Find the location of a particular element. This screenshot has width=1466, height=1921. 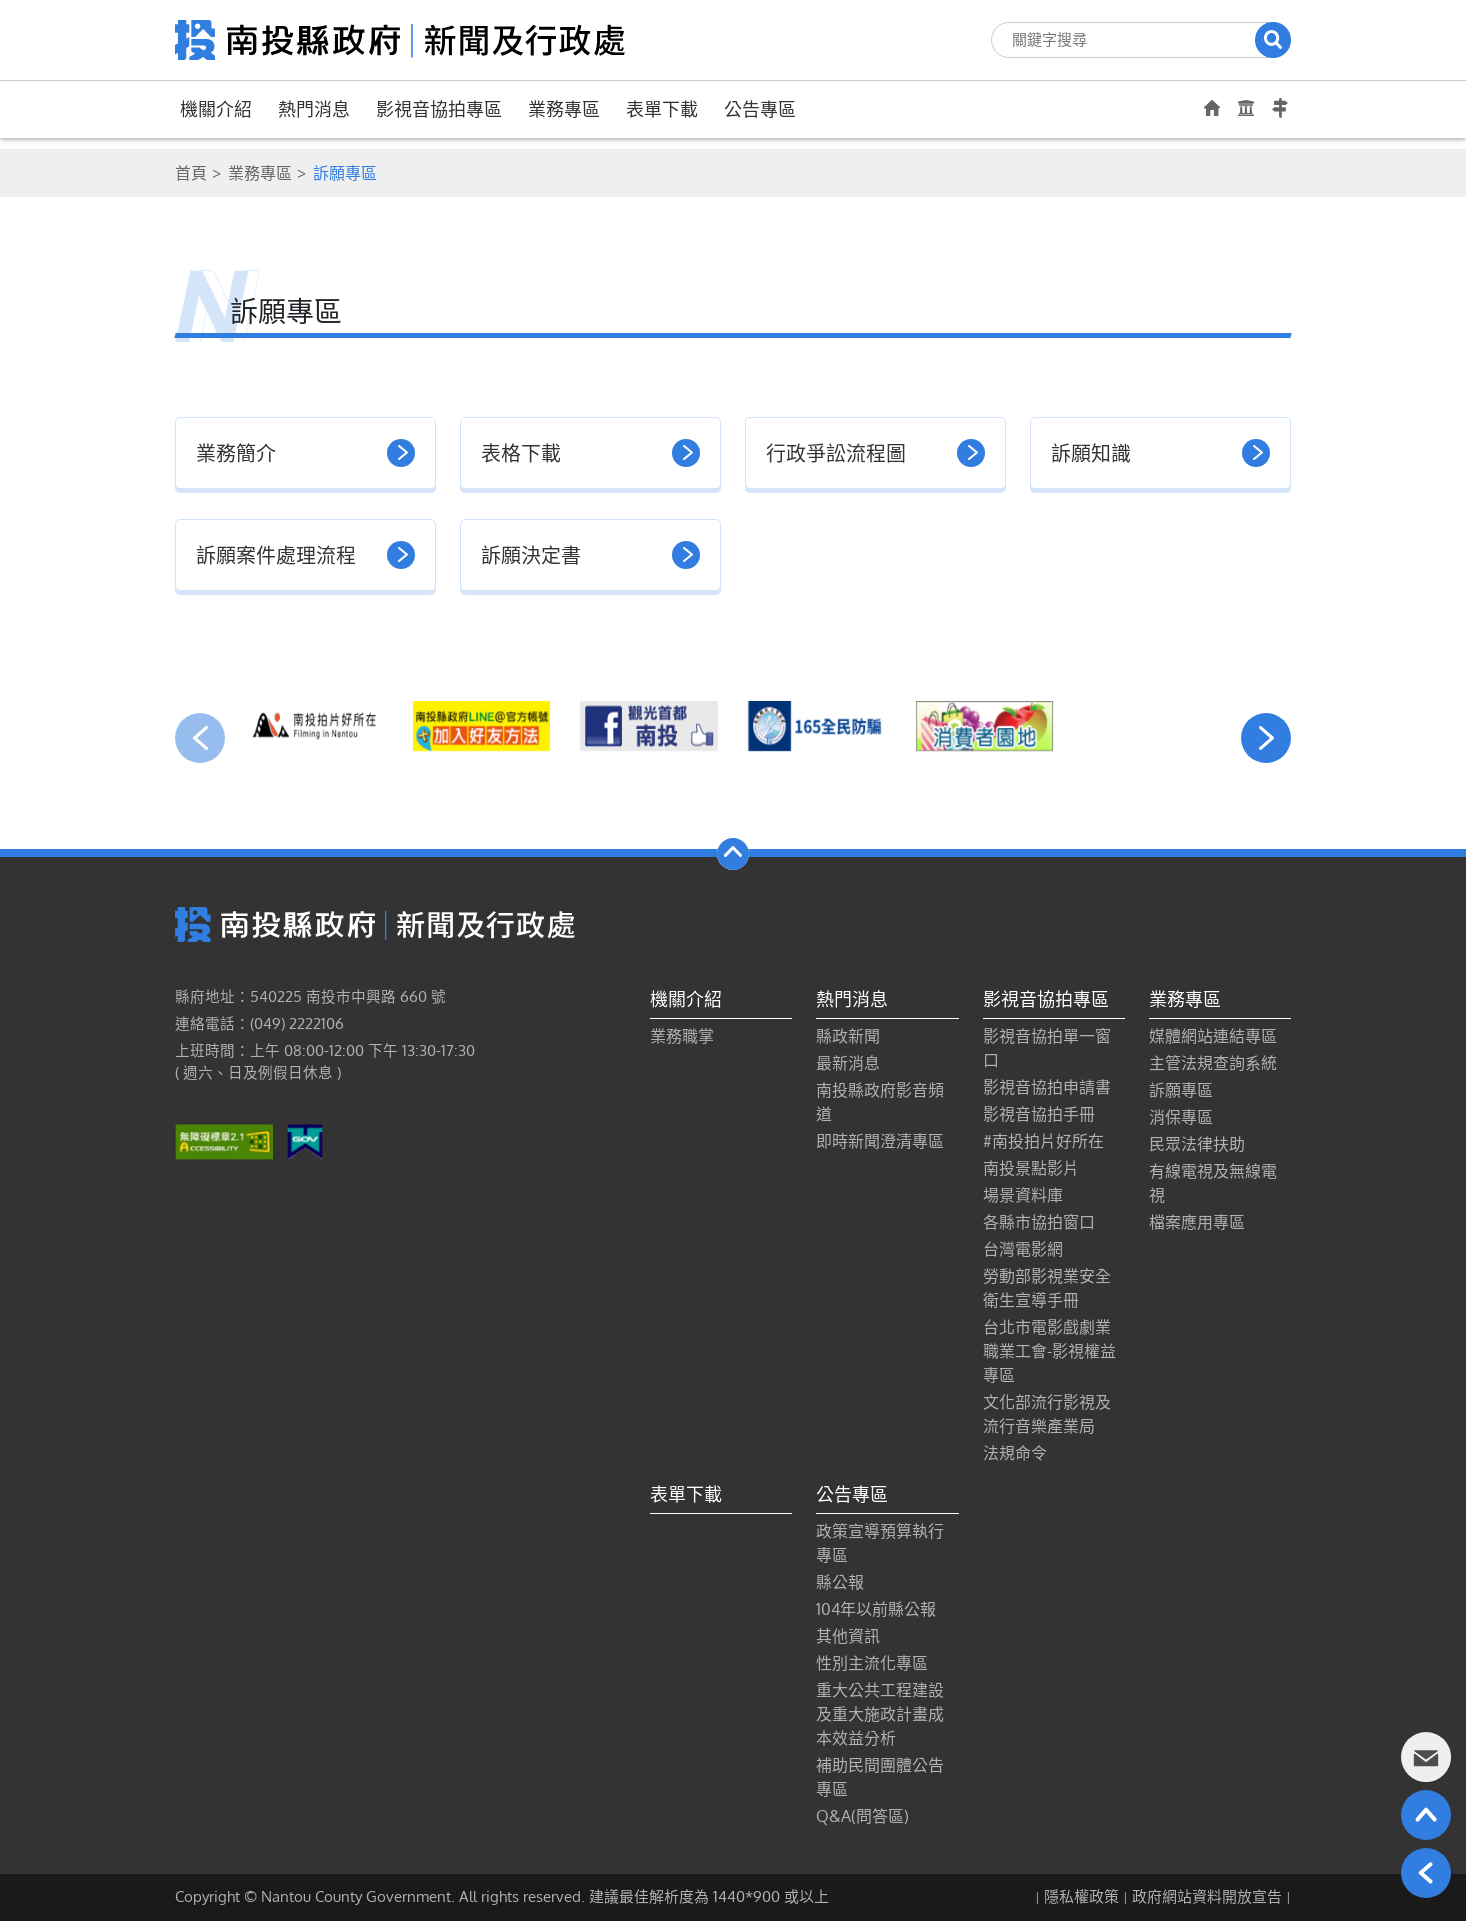

檔案應用專區 is located at coordinates (1197, 1222).